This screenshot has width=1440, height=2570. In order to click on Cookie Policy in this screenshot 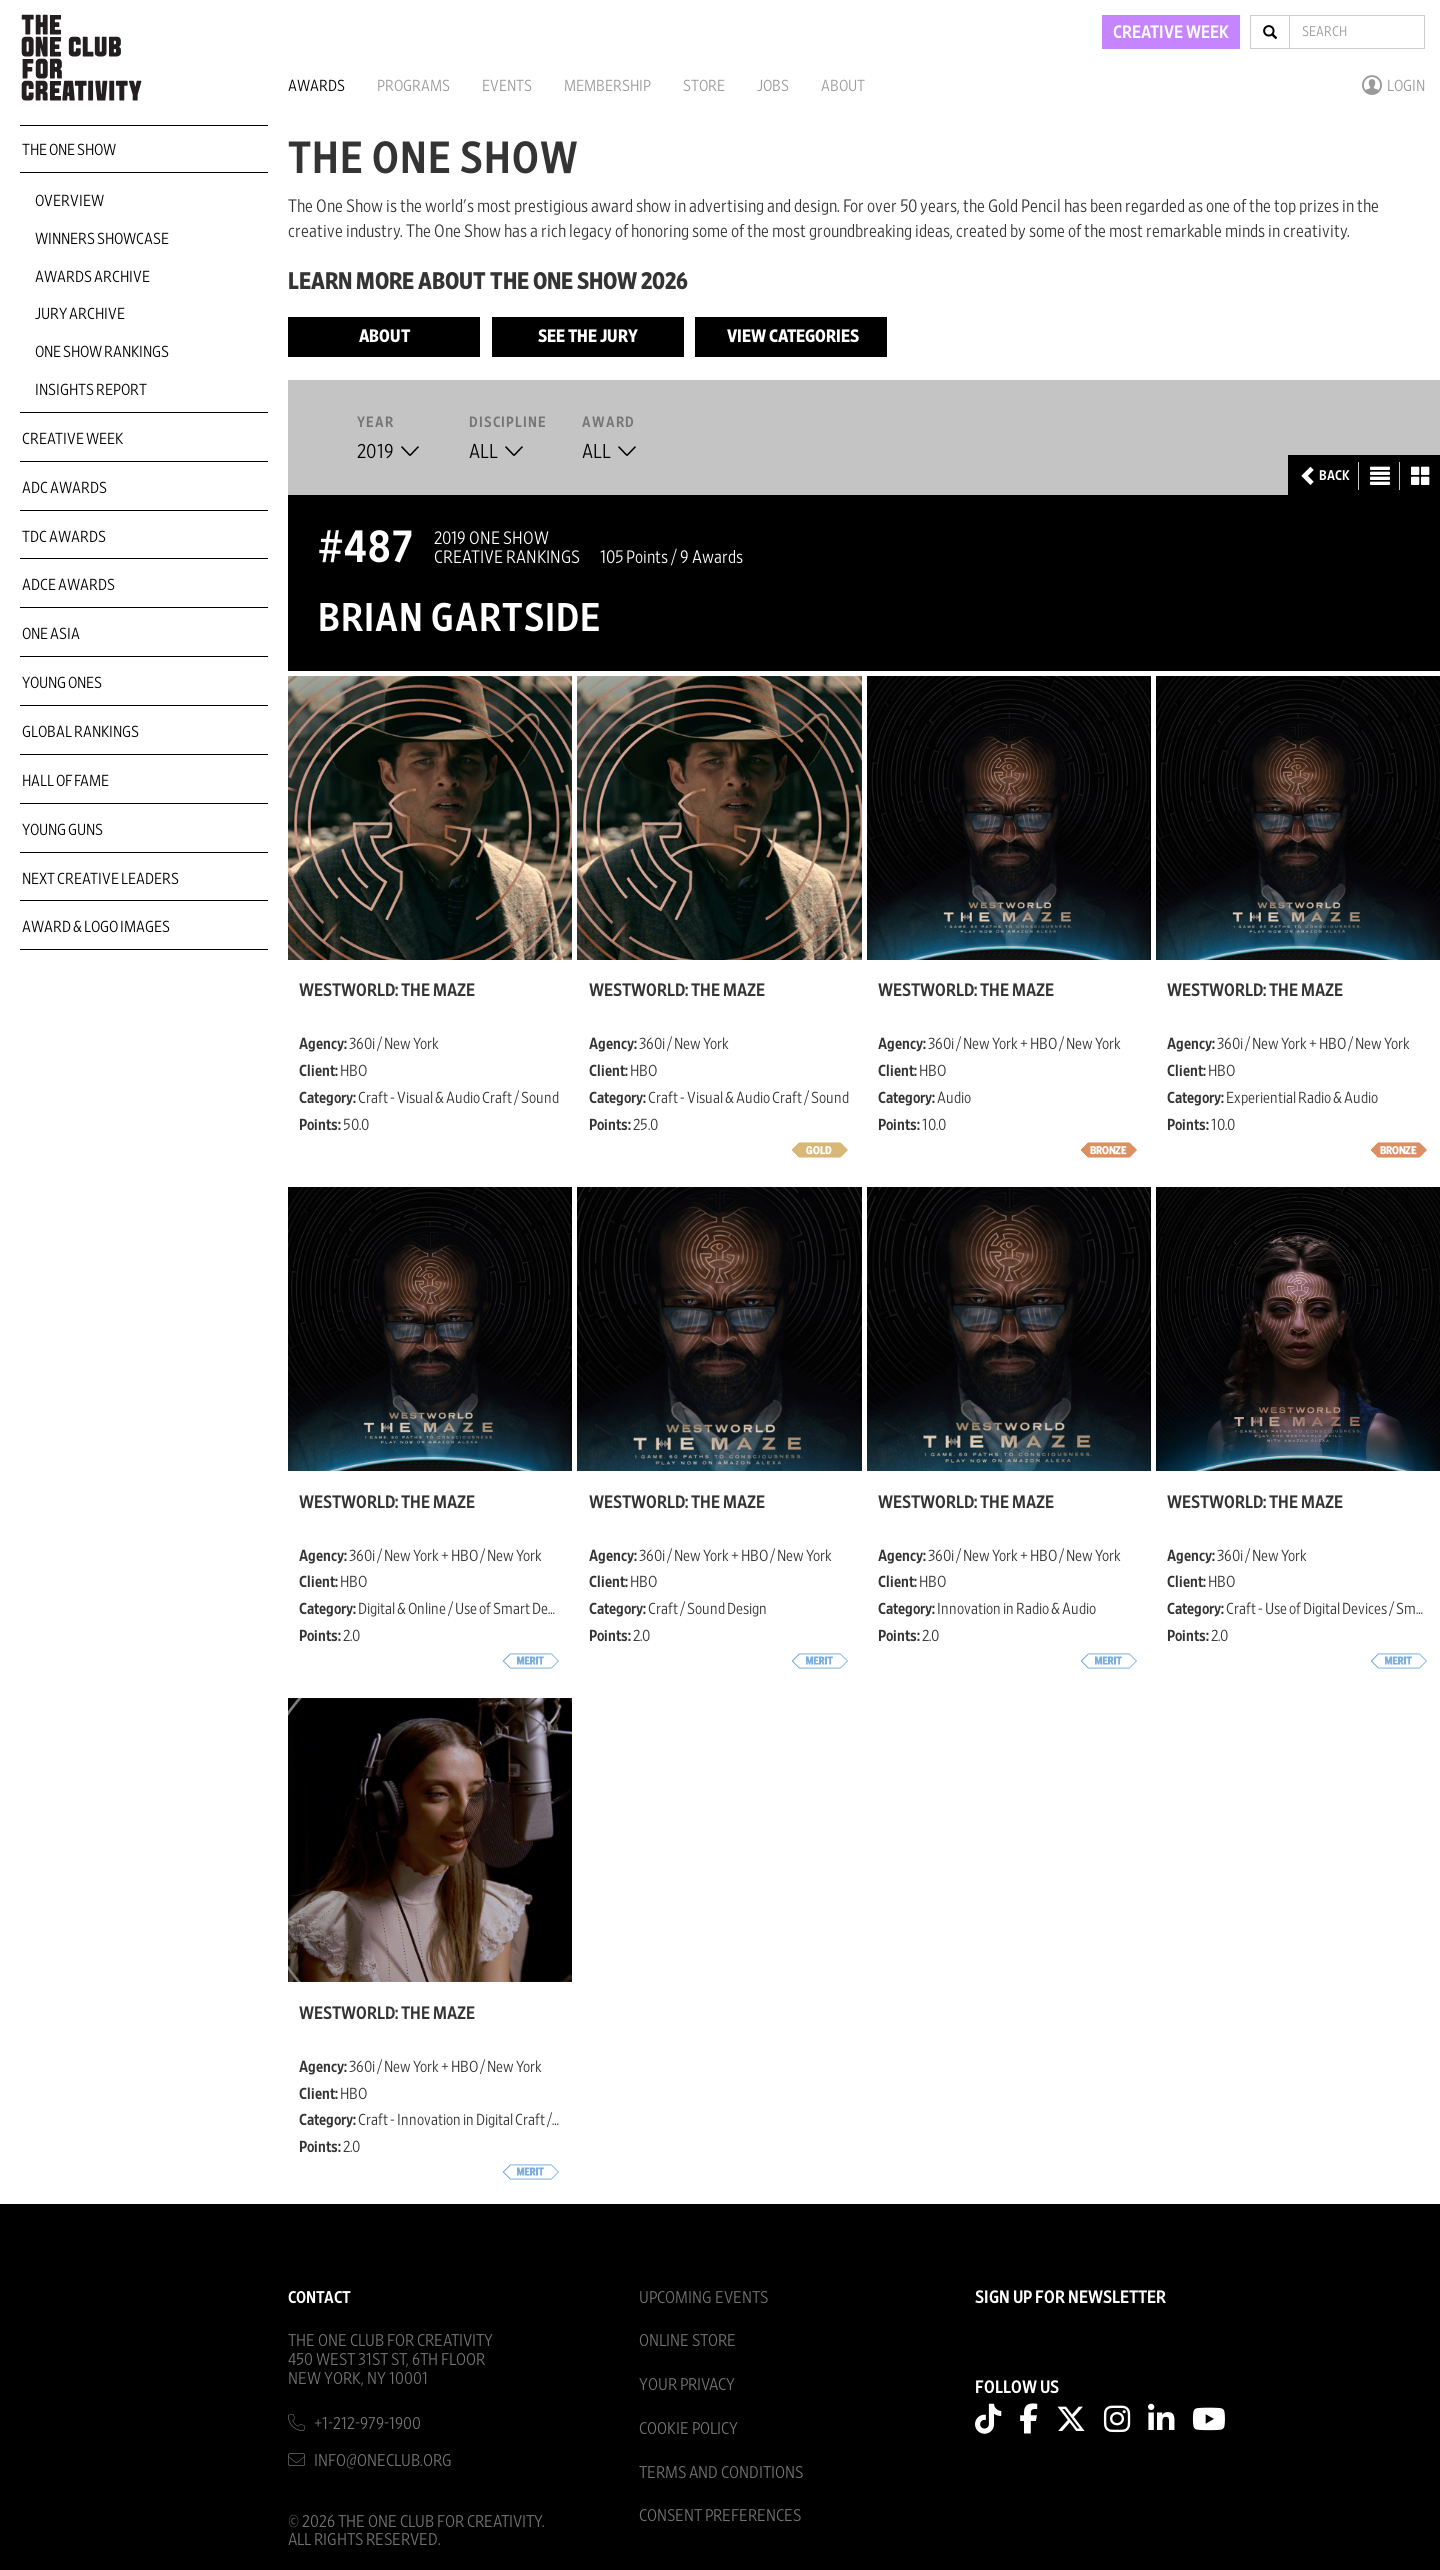, I will do `click(688, 2428)`.